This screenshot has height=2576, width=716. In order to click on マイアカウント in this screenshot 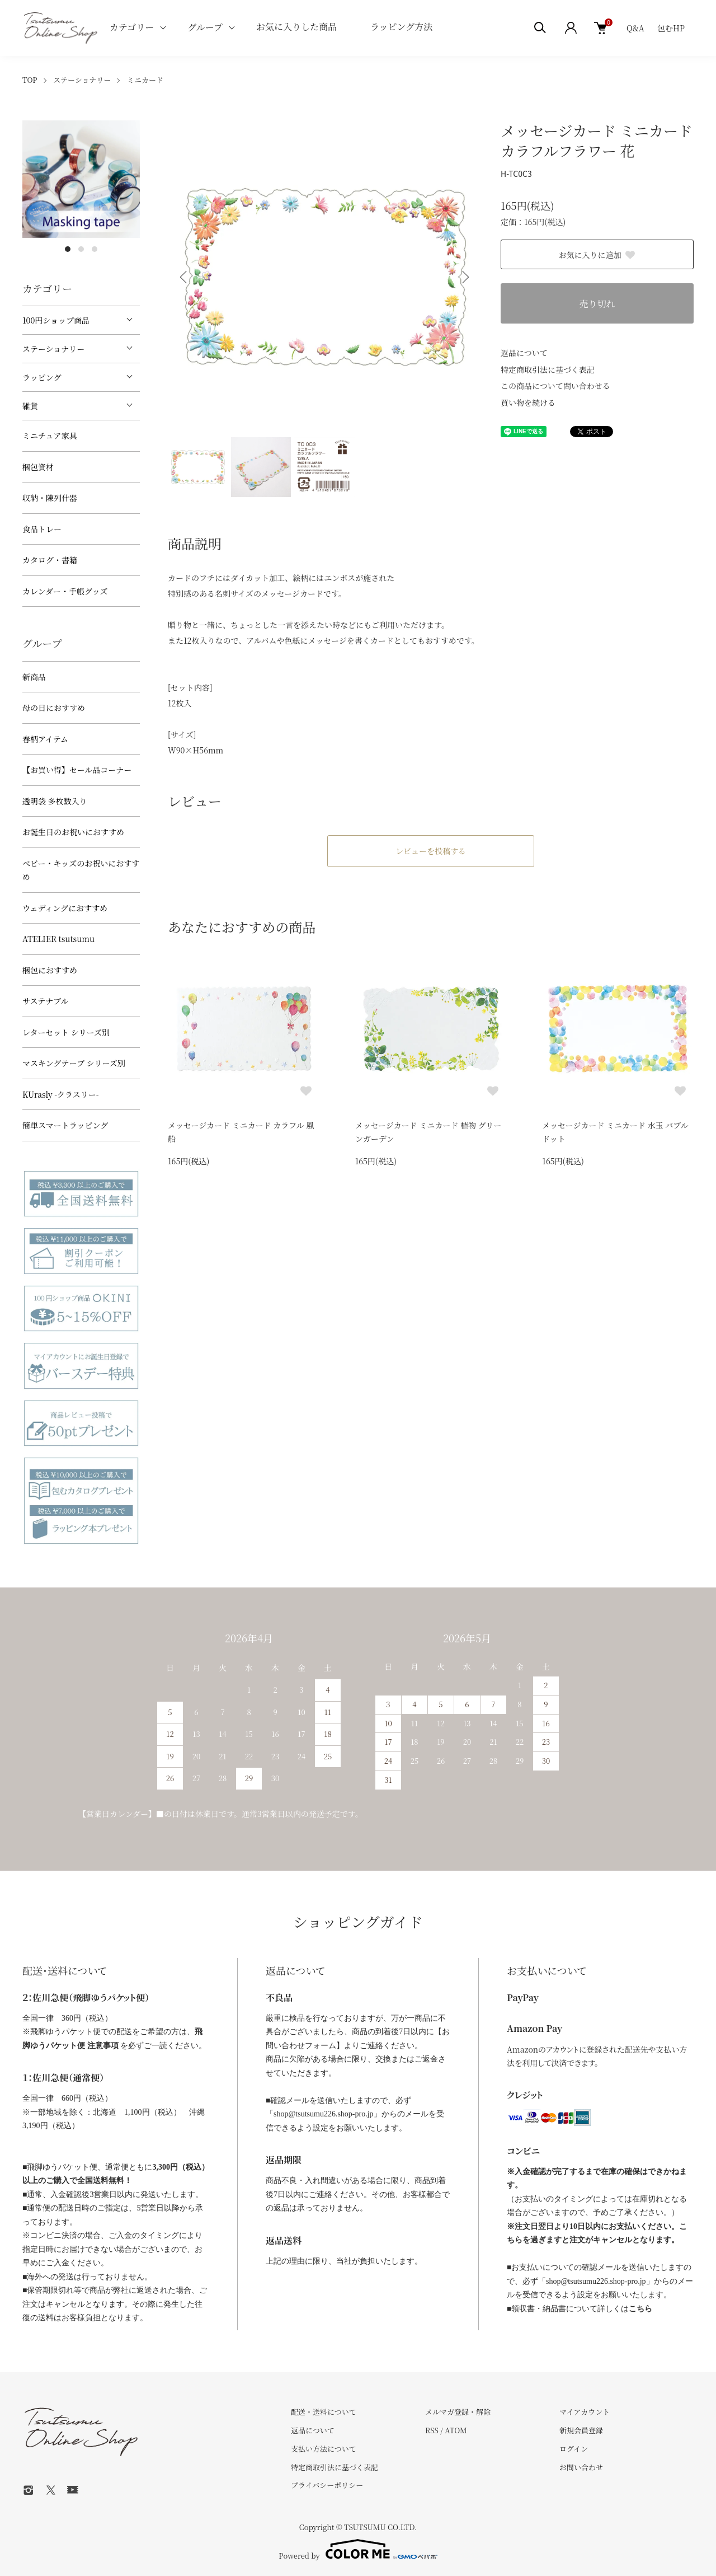, I will do `click(584, 2411)`.